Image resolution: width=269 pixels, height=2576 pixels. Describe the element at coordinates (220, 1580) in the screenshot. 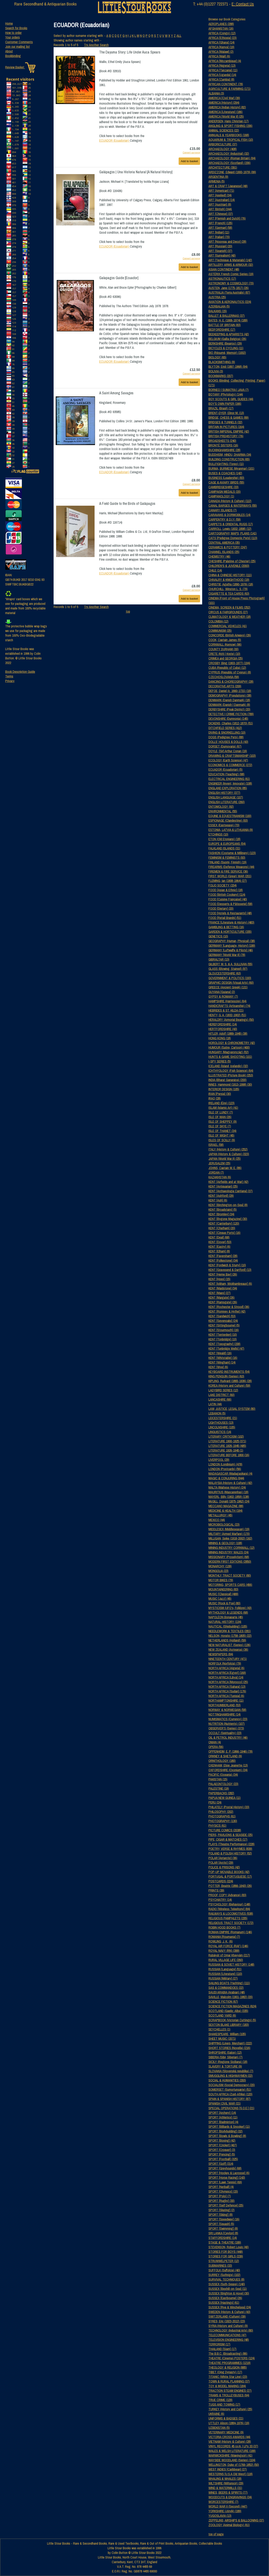

I see `MOTOR BIKES (79)` at that location.